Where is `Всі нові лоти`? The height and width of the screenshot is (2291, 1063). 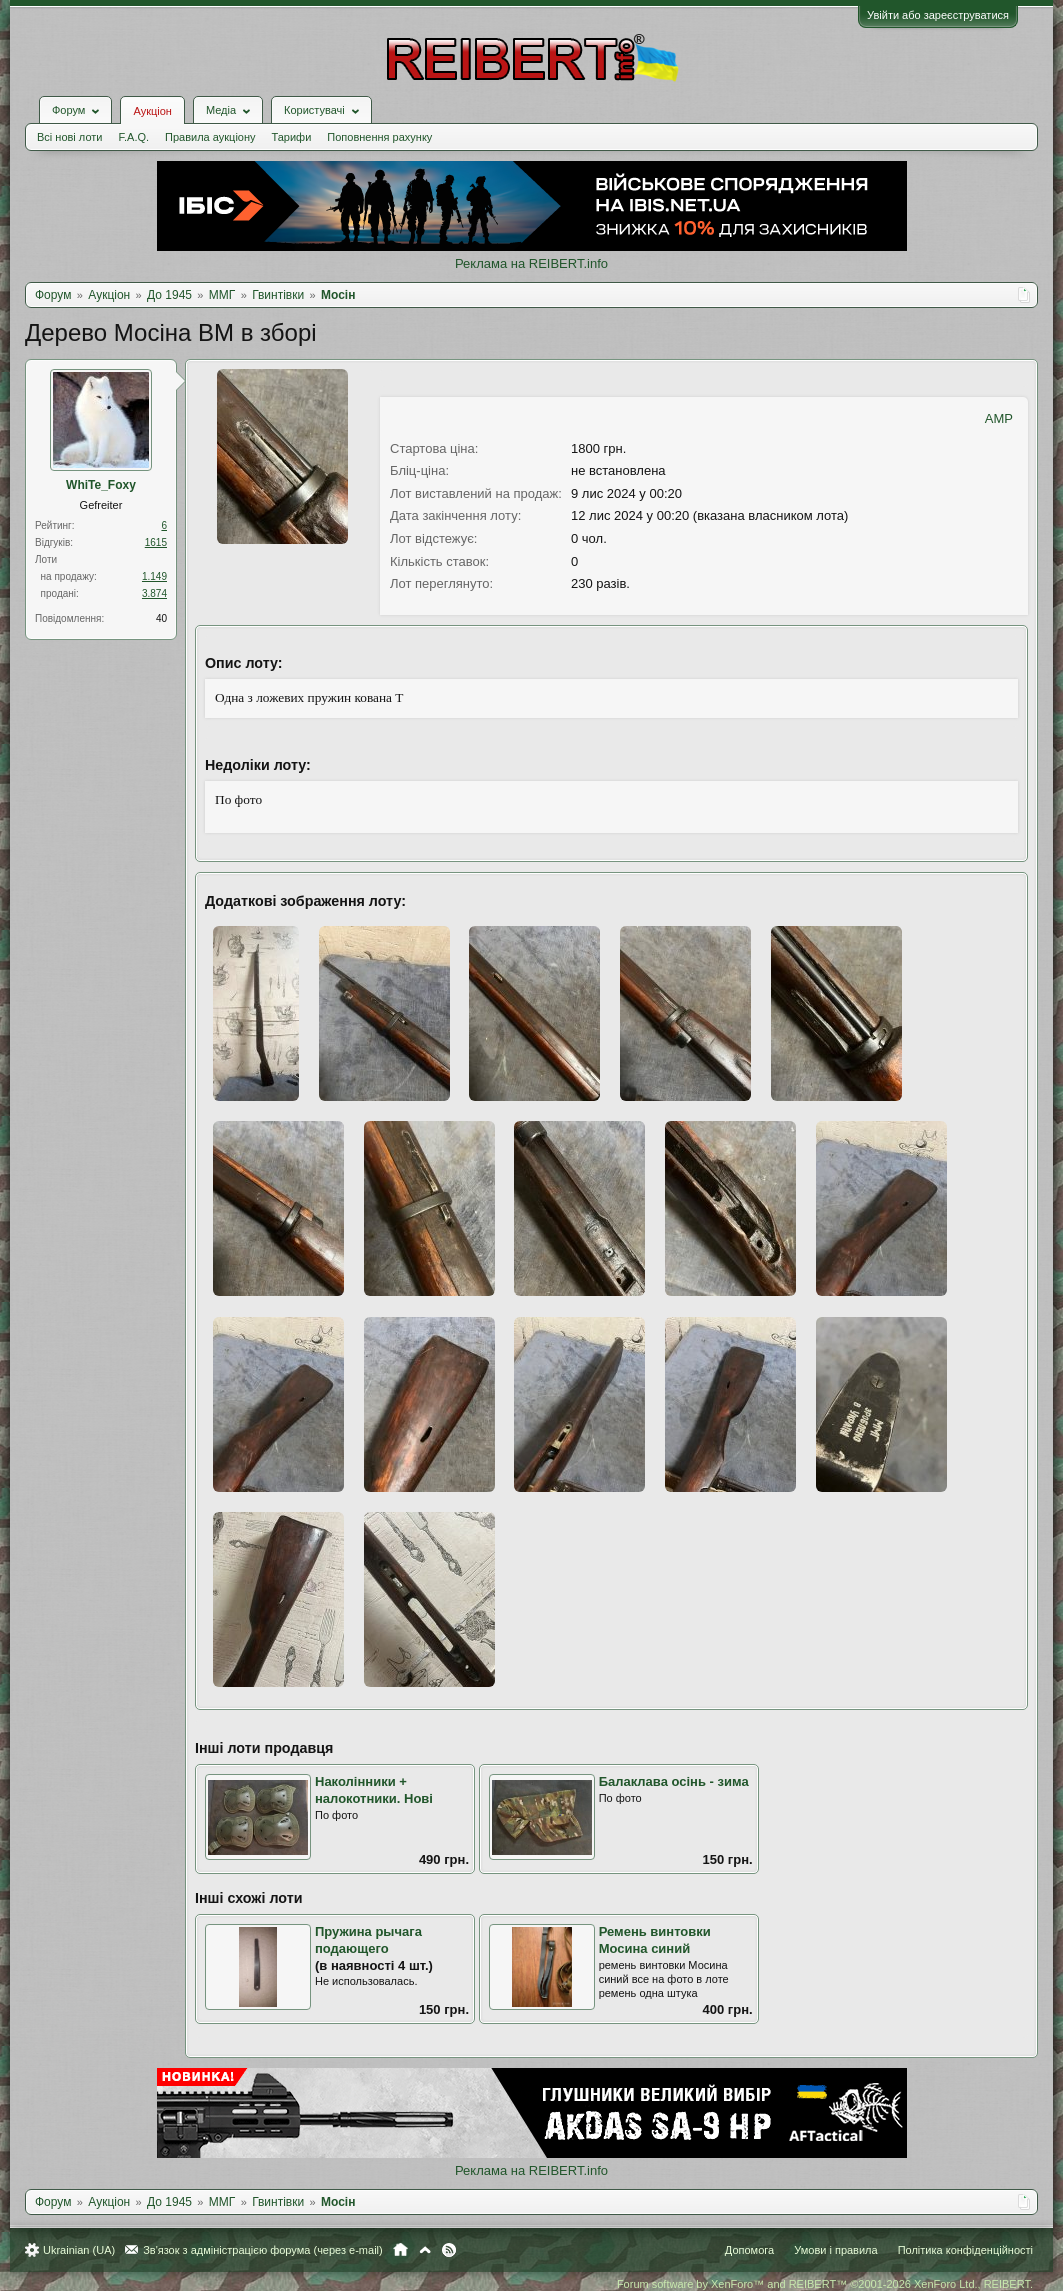
Всі нові лоти is located at coordinates (69, 137).